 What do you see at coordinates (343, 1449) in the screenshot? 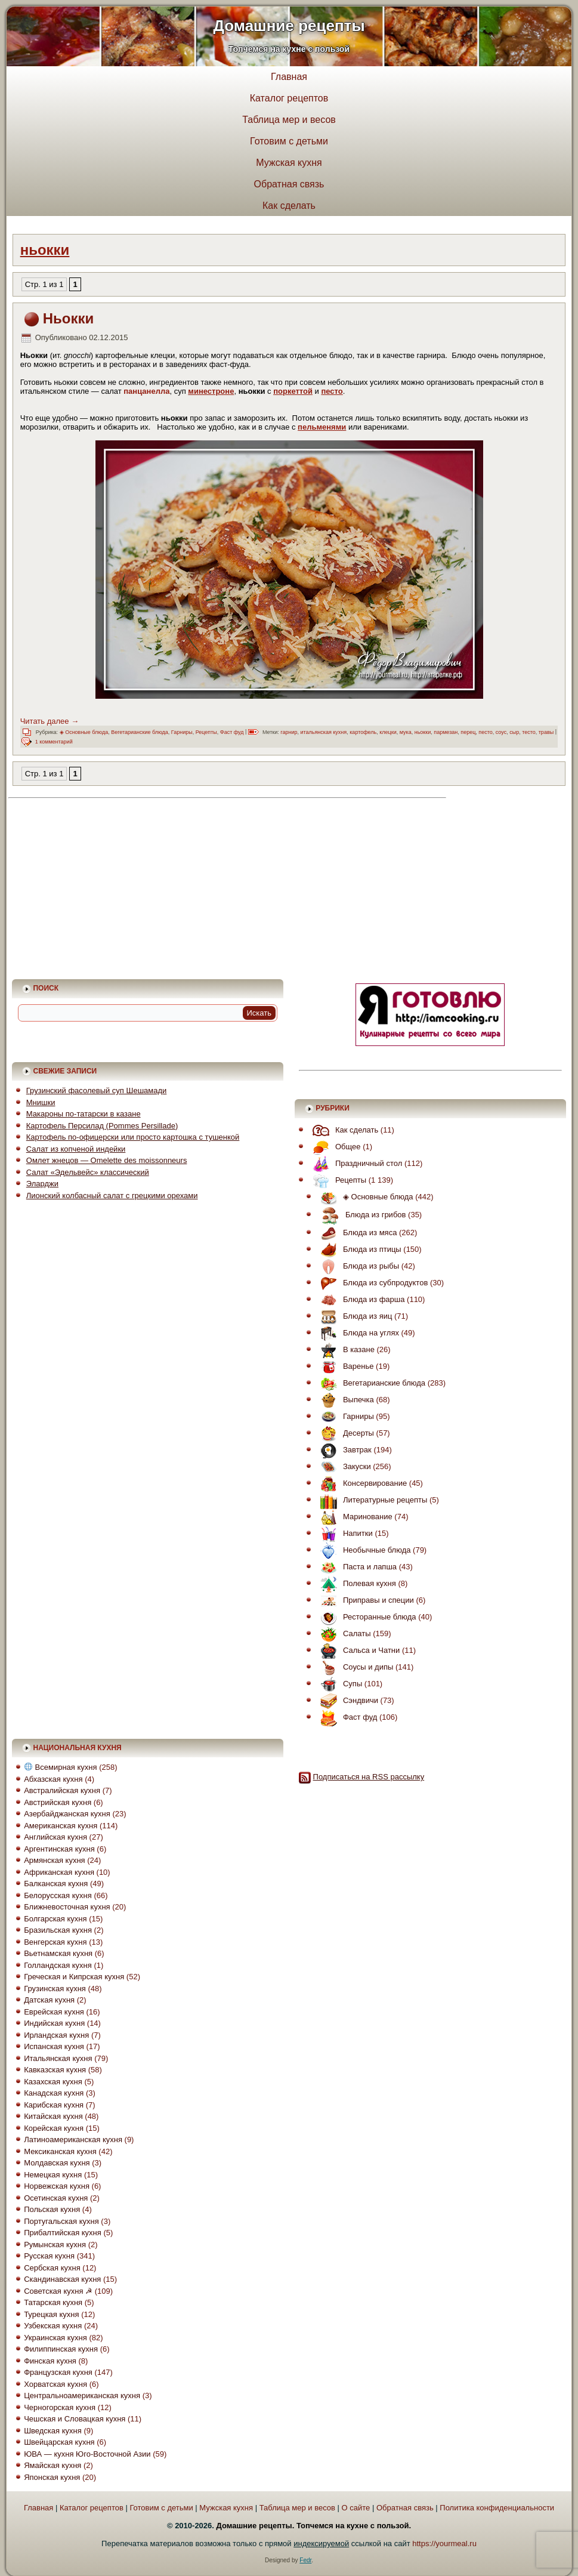
I see `Завтрак` at bounding box center [343, 1449].